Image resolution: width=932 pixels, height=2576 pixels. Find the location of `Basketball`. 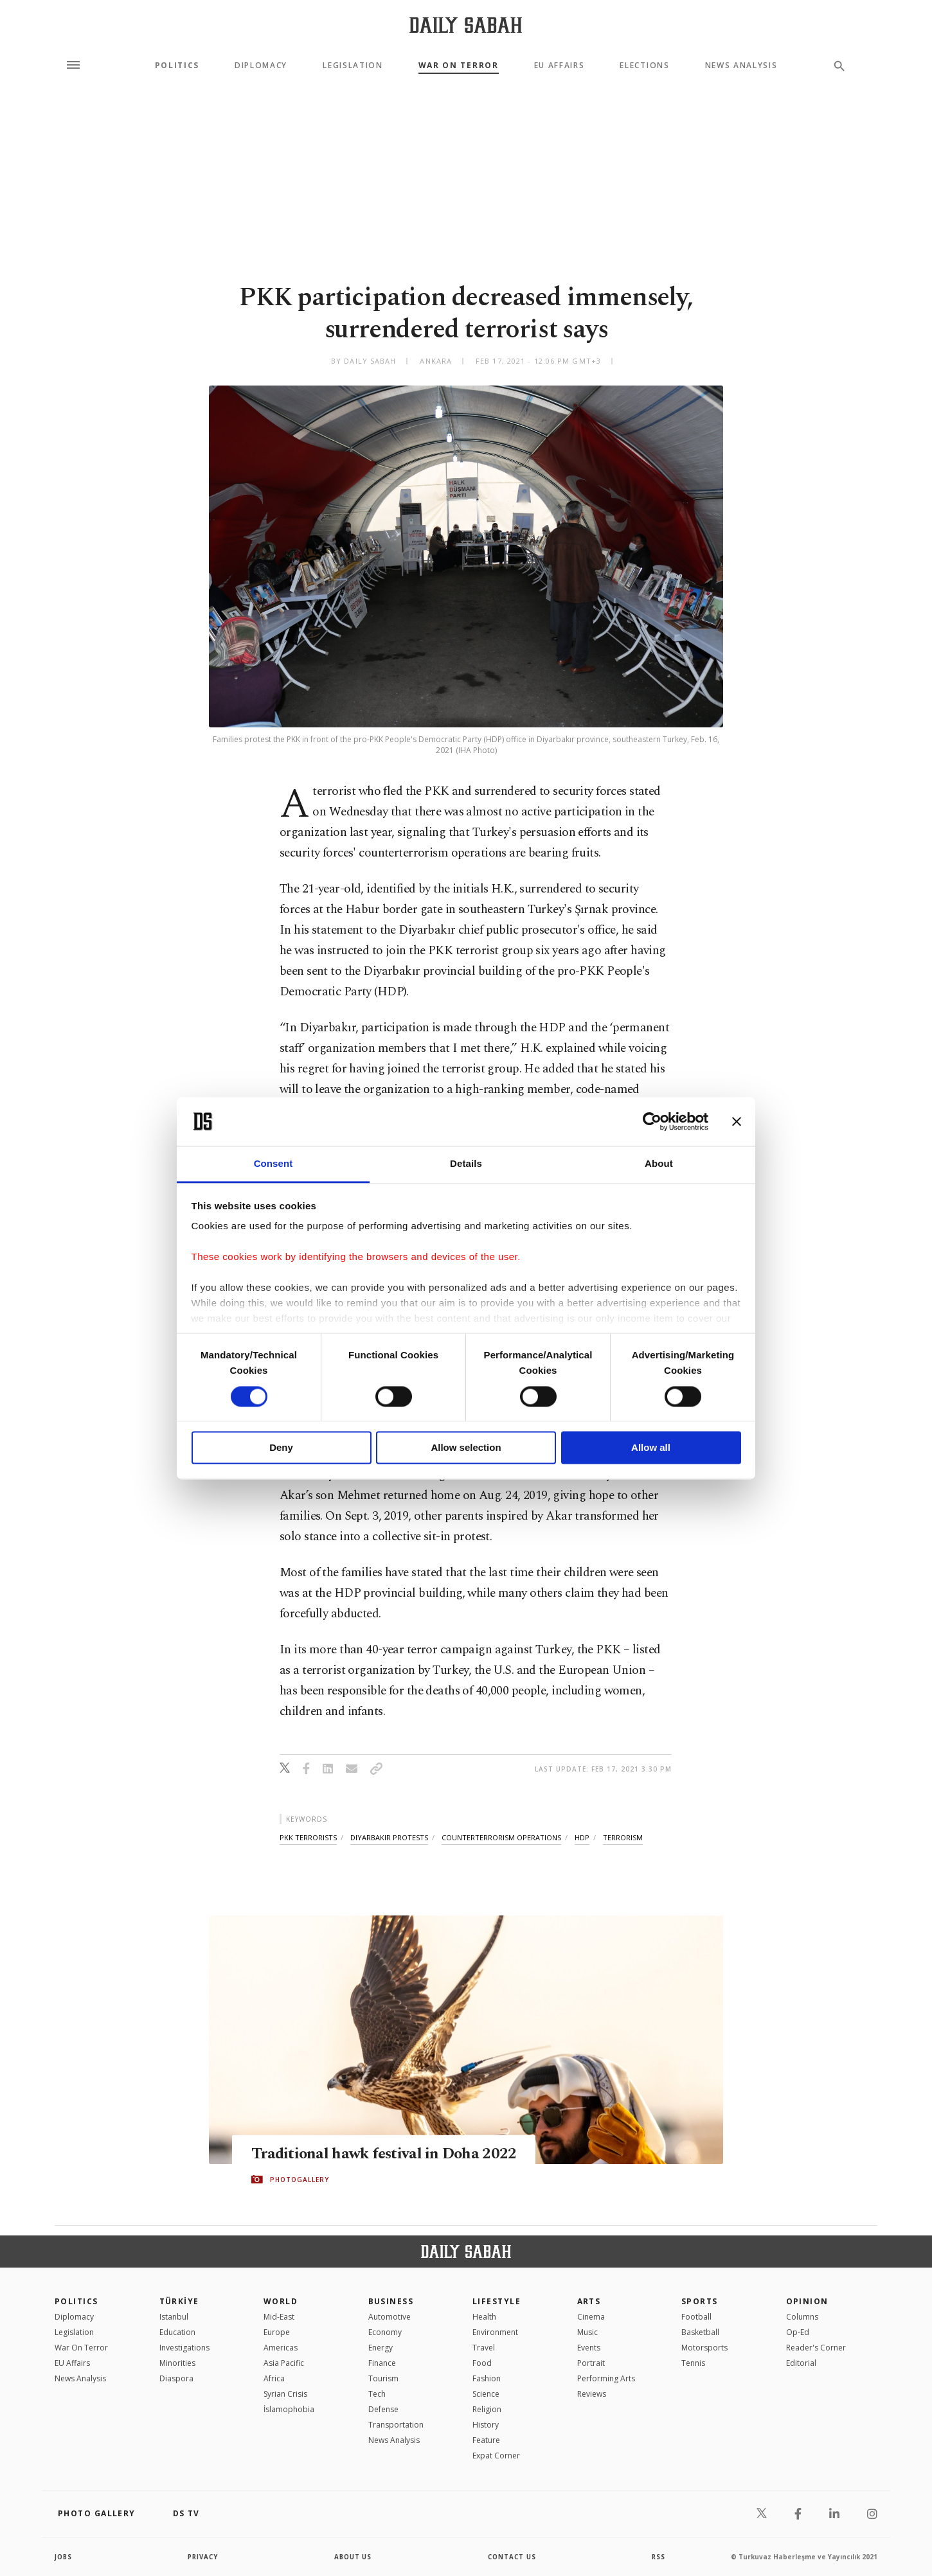

Basketball is located at coordinates (700, 2332).